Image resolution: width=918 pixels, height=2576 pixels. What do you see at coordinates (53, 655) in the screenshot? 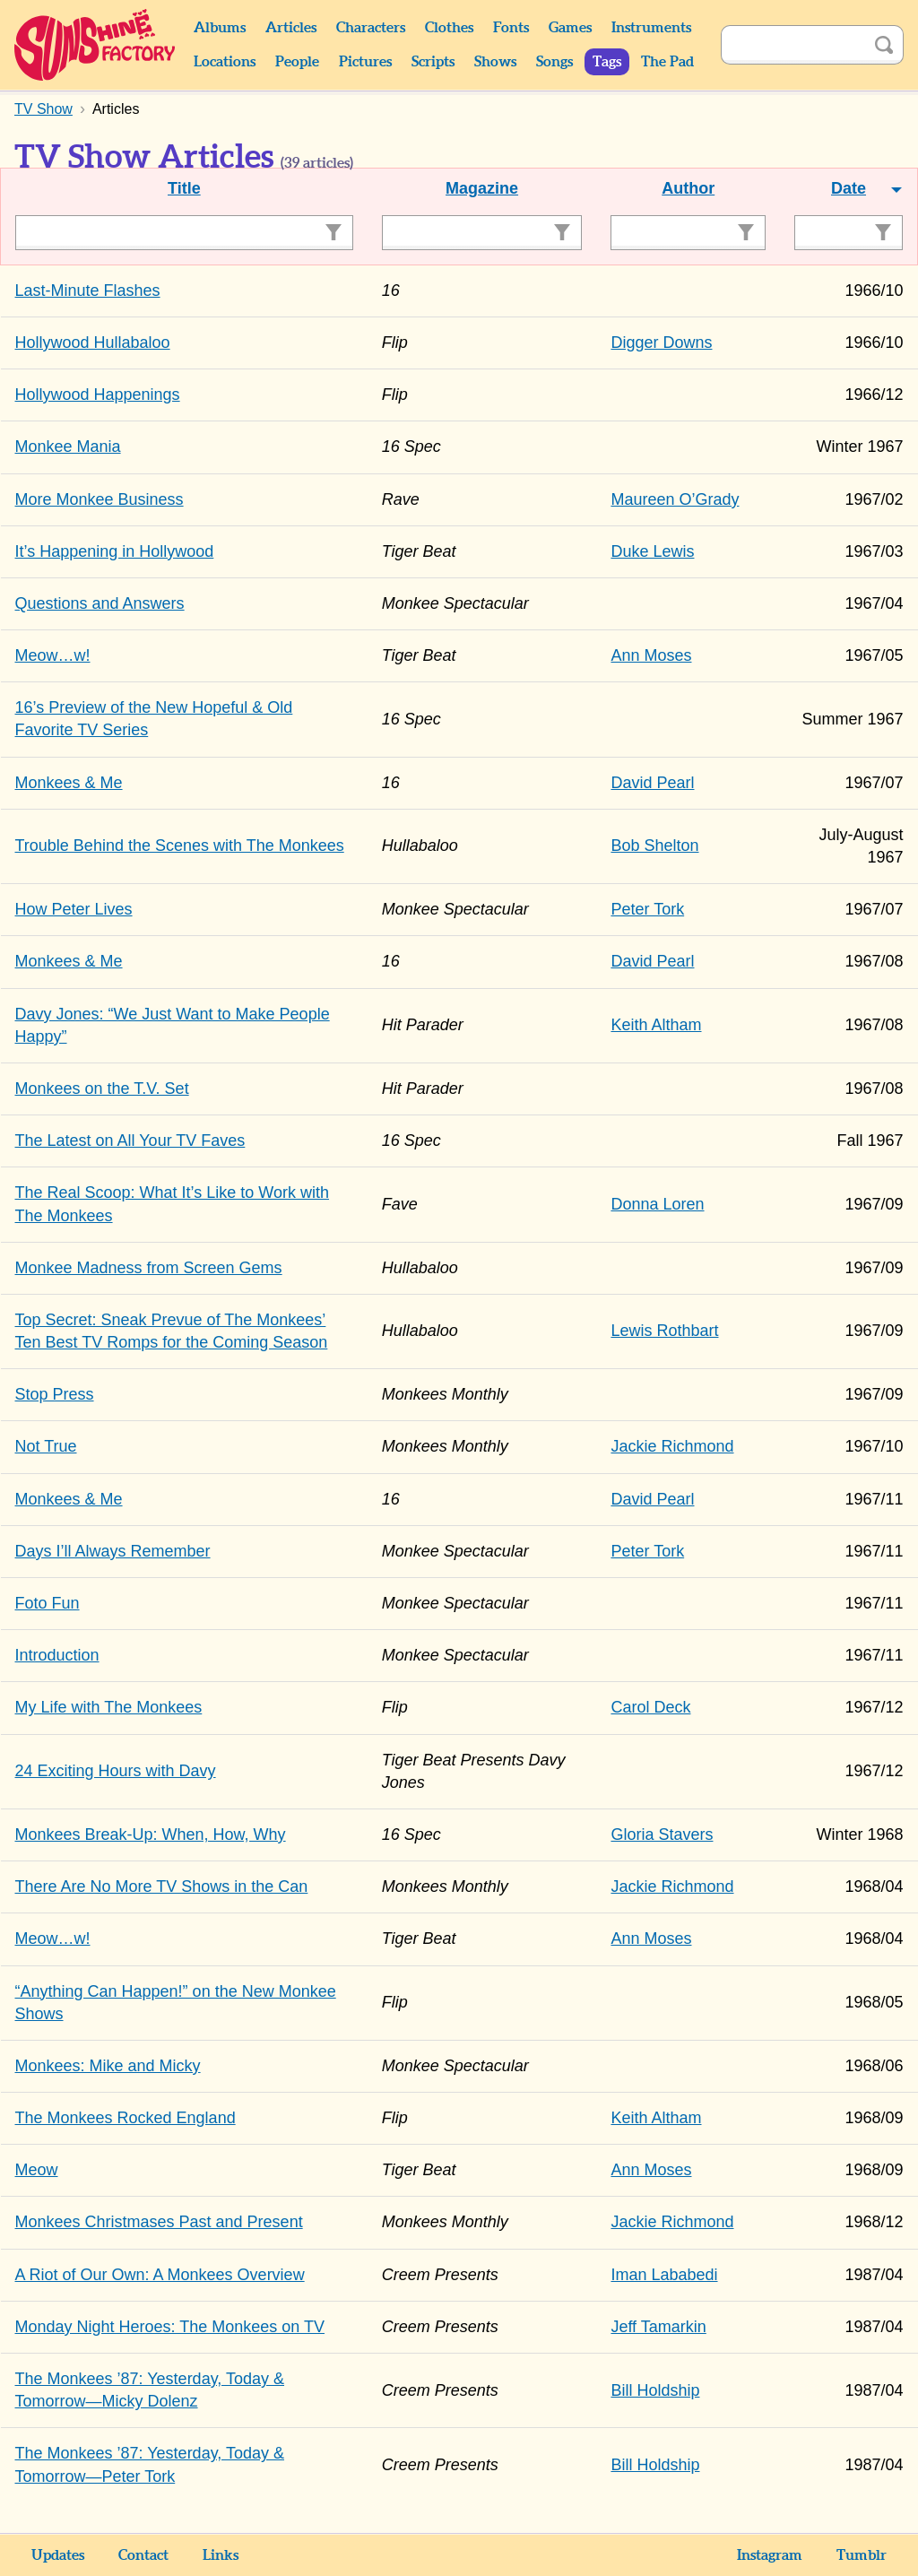
I see `Meow…w!` at bounding box center [53, 655].